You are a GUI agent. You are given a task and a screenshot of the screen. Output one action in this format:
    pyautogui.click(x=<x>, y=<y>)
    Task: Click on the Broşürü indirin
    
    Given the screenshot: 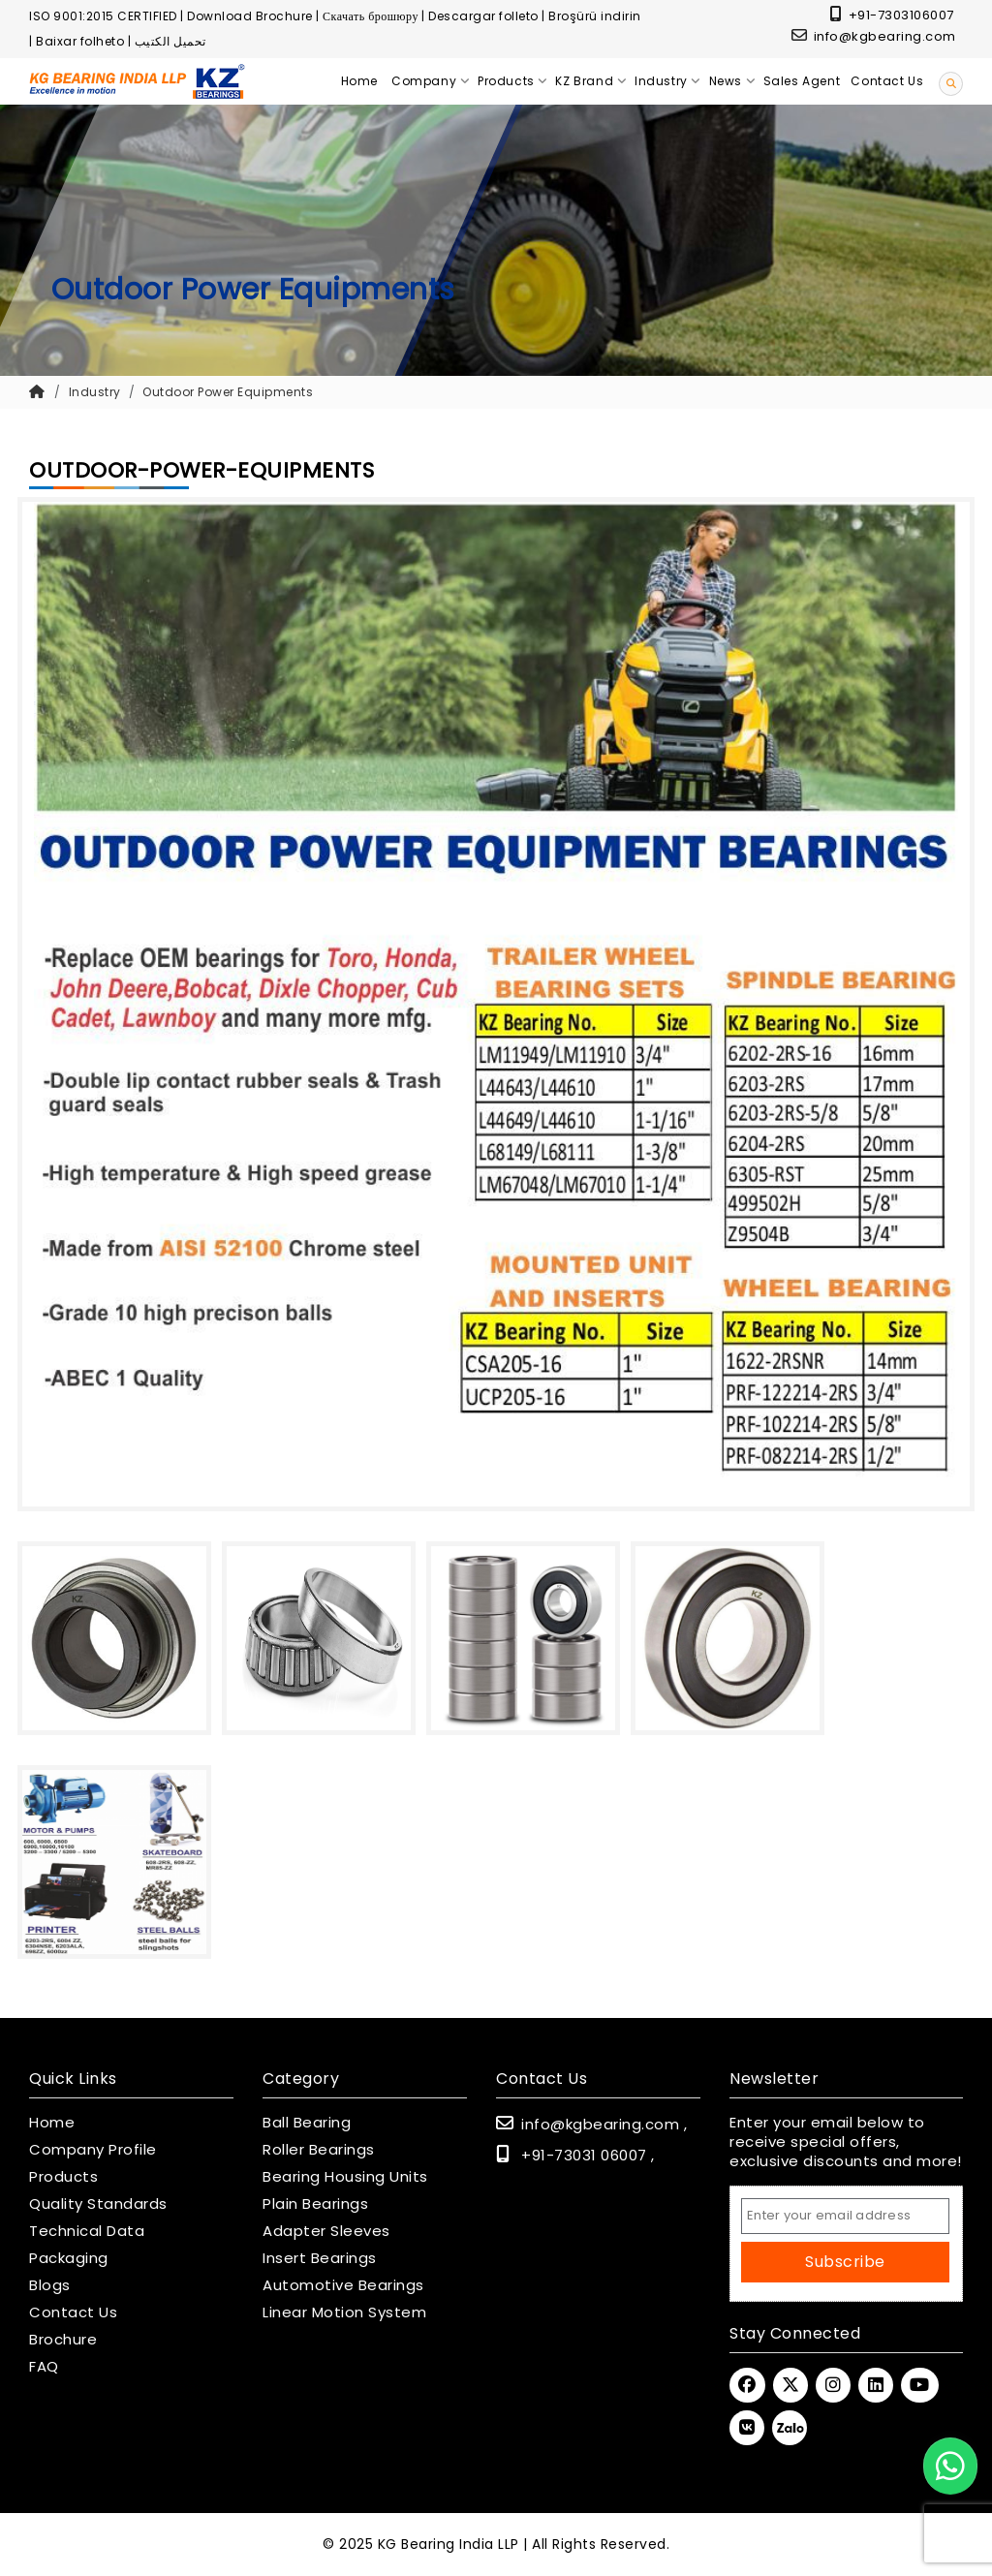 What is the action you would take?
    pyautogui.click(x=594, y=16)
    